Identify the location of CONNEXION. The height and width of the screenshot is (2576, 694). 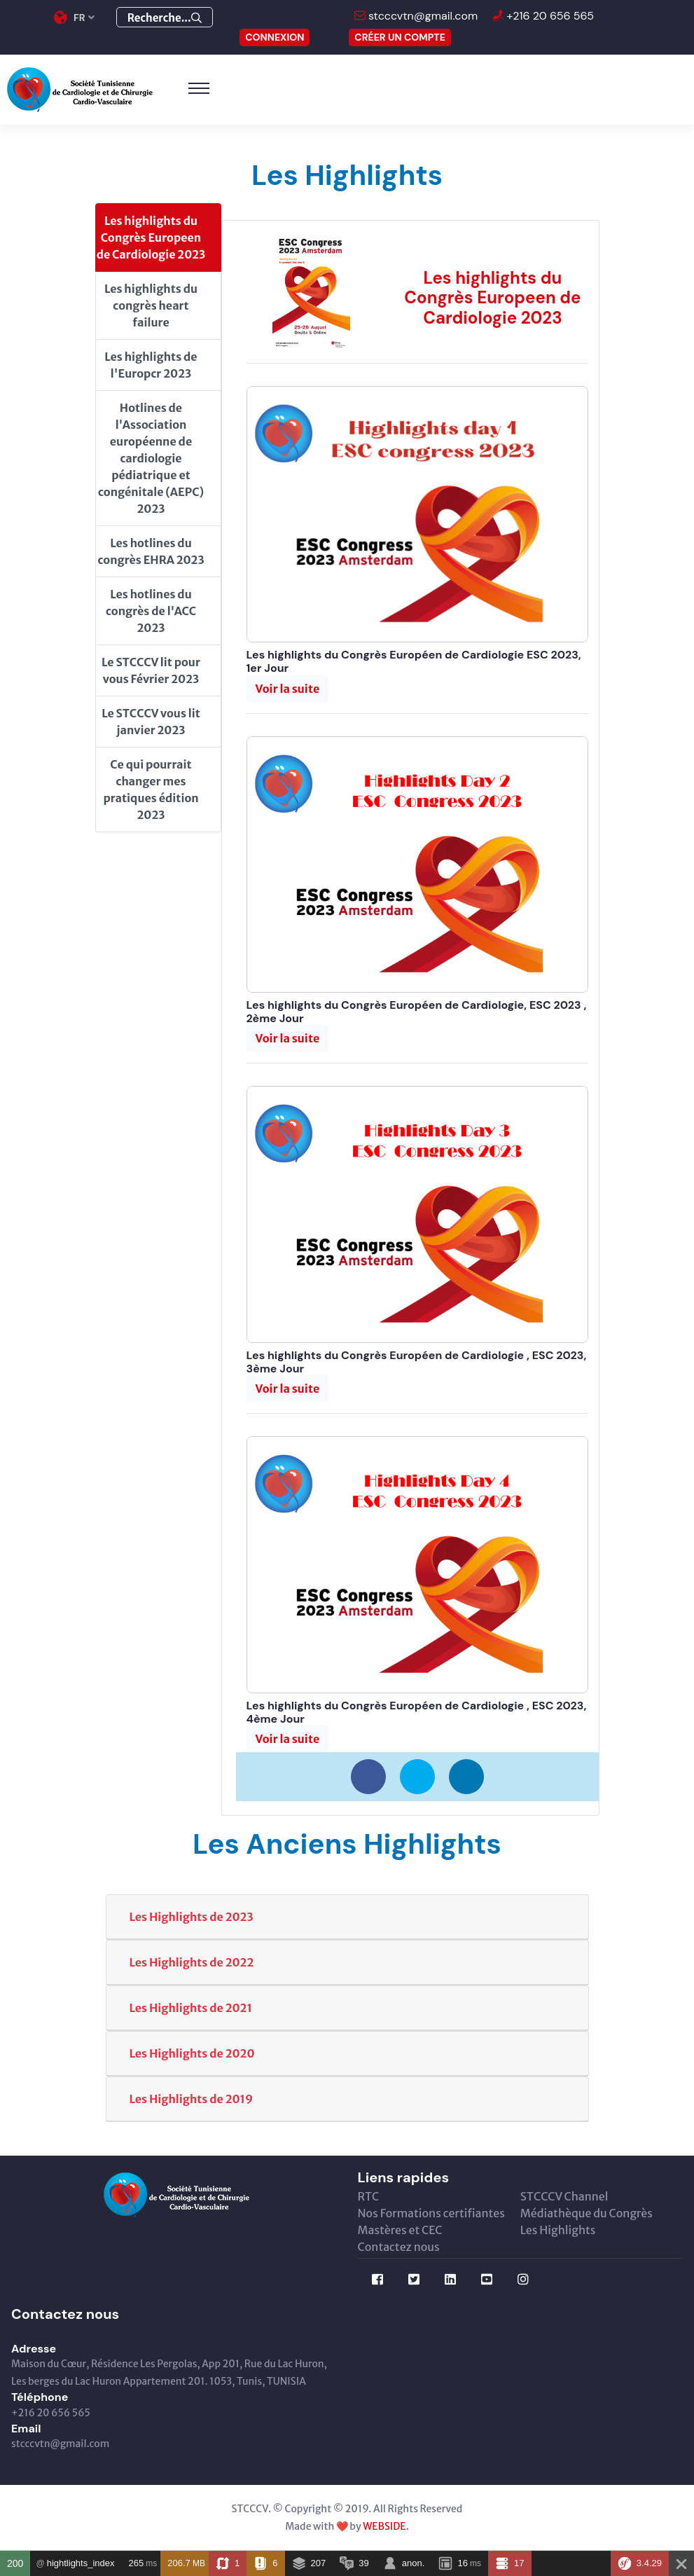
(274, 37).